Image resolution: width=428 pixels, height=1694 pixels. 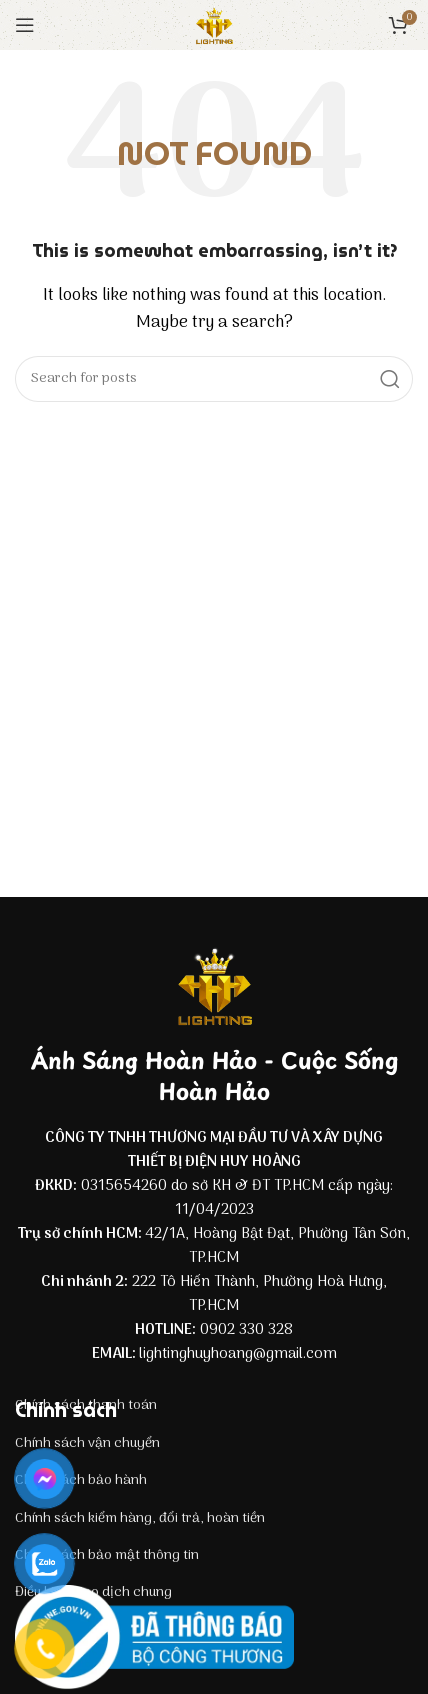 I want to click on Chính sách kiểm hàng, đổi trả, hoàn tiền, so click(x=140, y=1518).